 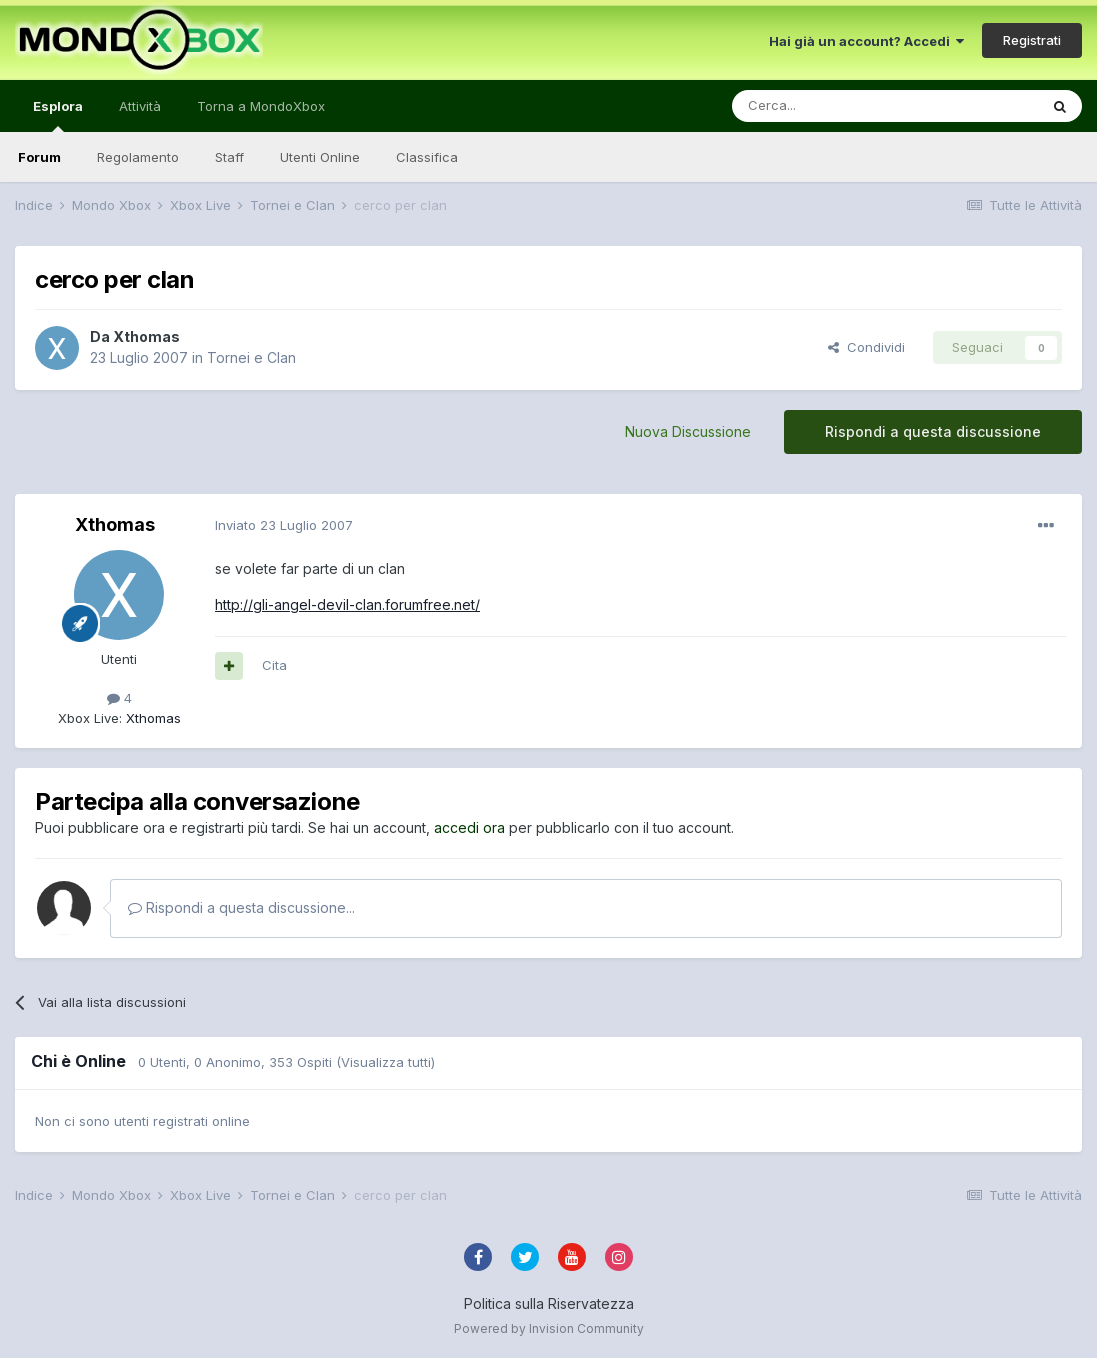 What do you see at coordinates (469, 827) in the screenshot?
I see `accedi ora` at bounding box center [469, 827].